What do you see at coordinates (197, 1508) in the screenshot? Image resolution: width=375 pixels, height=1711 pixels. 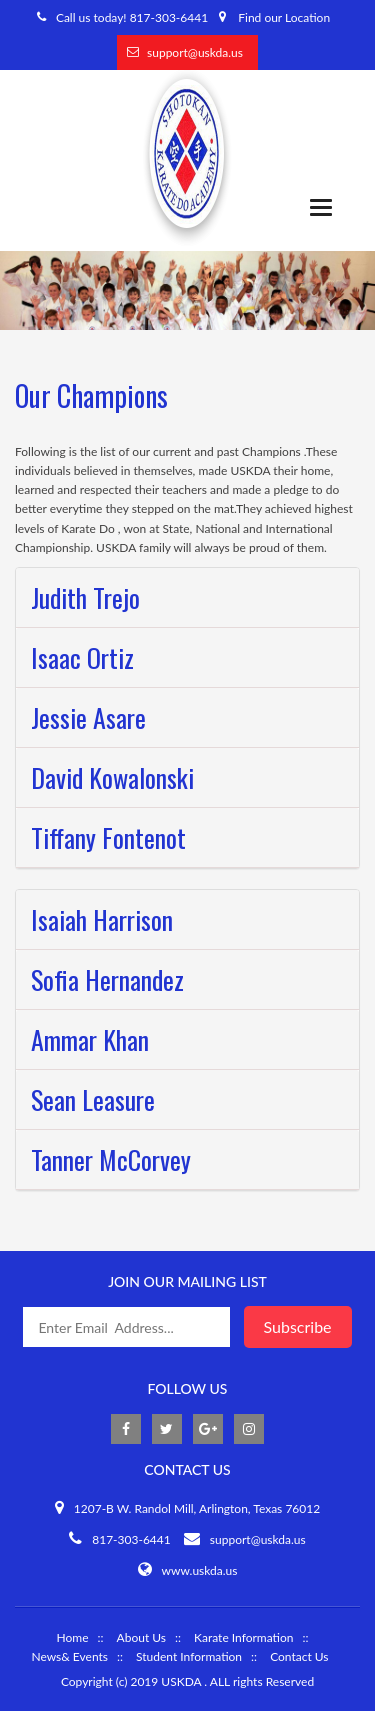 I see `1207-B W. Randol Mill, Arlington, Texas 76012` at bounding box center [197, 1508].